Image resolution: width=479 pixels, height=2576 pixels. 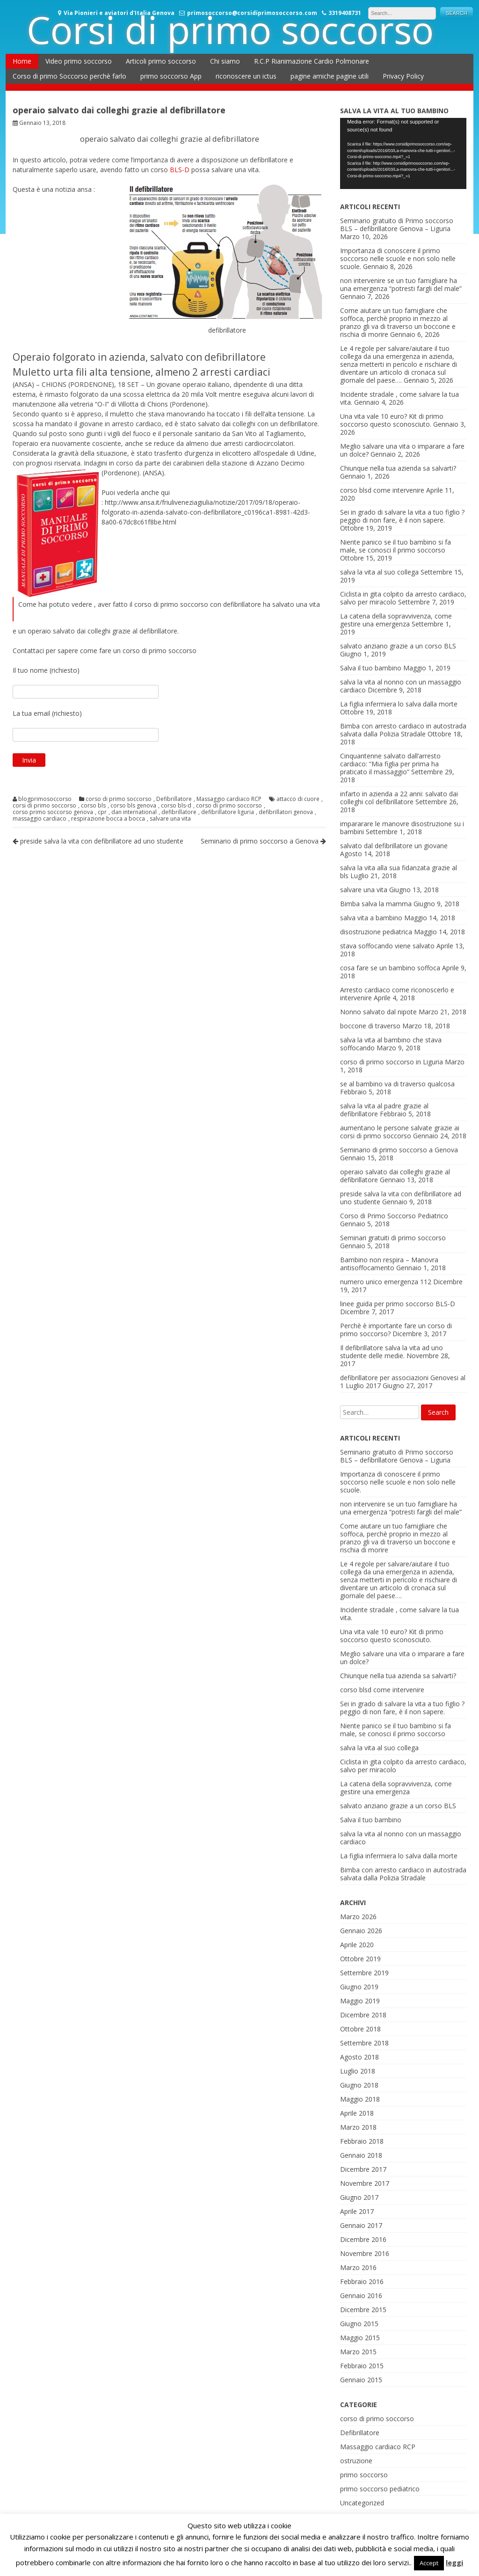 What do you see at coordinates (119, 799) in the screenshot?
I see `corso di primo soccorso` at bounding box center [119, 799].